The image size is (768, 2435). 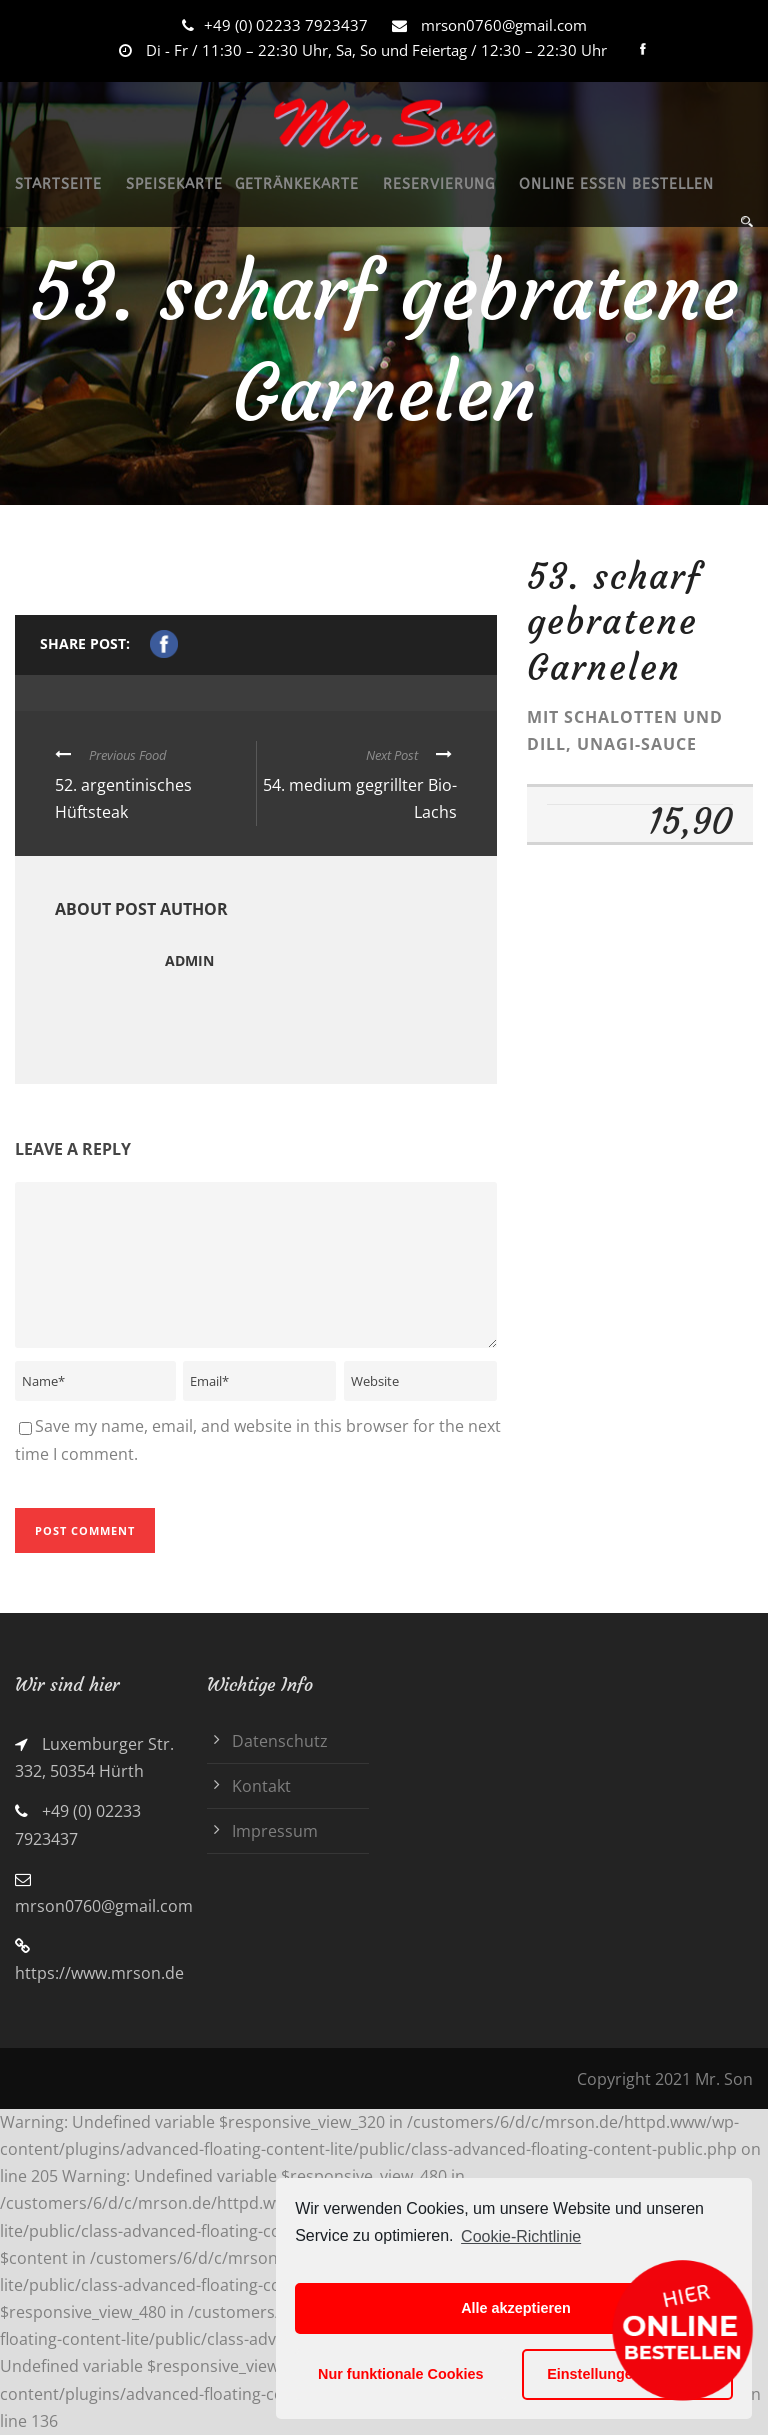 I want to click on Kontakt, so click(x=261, y=1786).